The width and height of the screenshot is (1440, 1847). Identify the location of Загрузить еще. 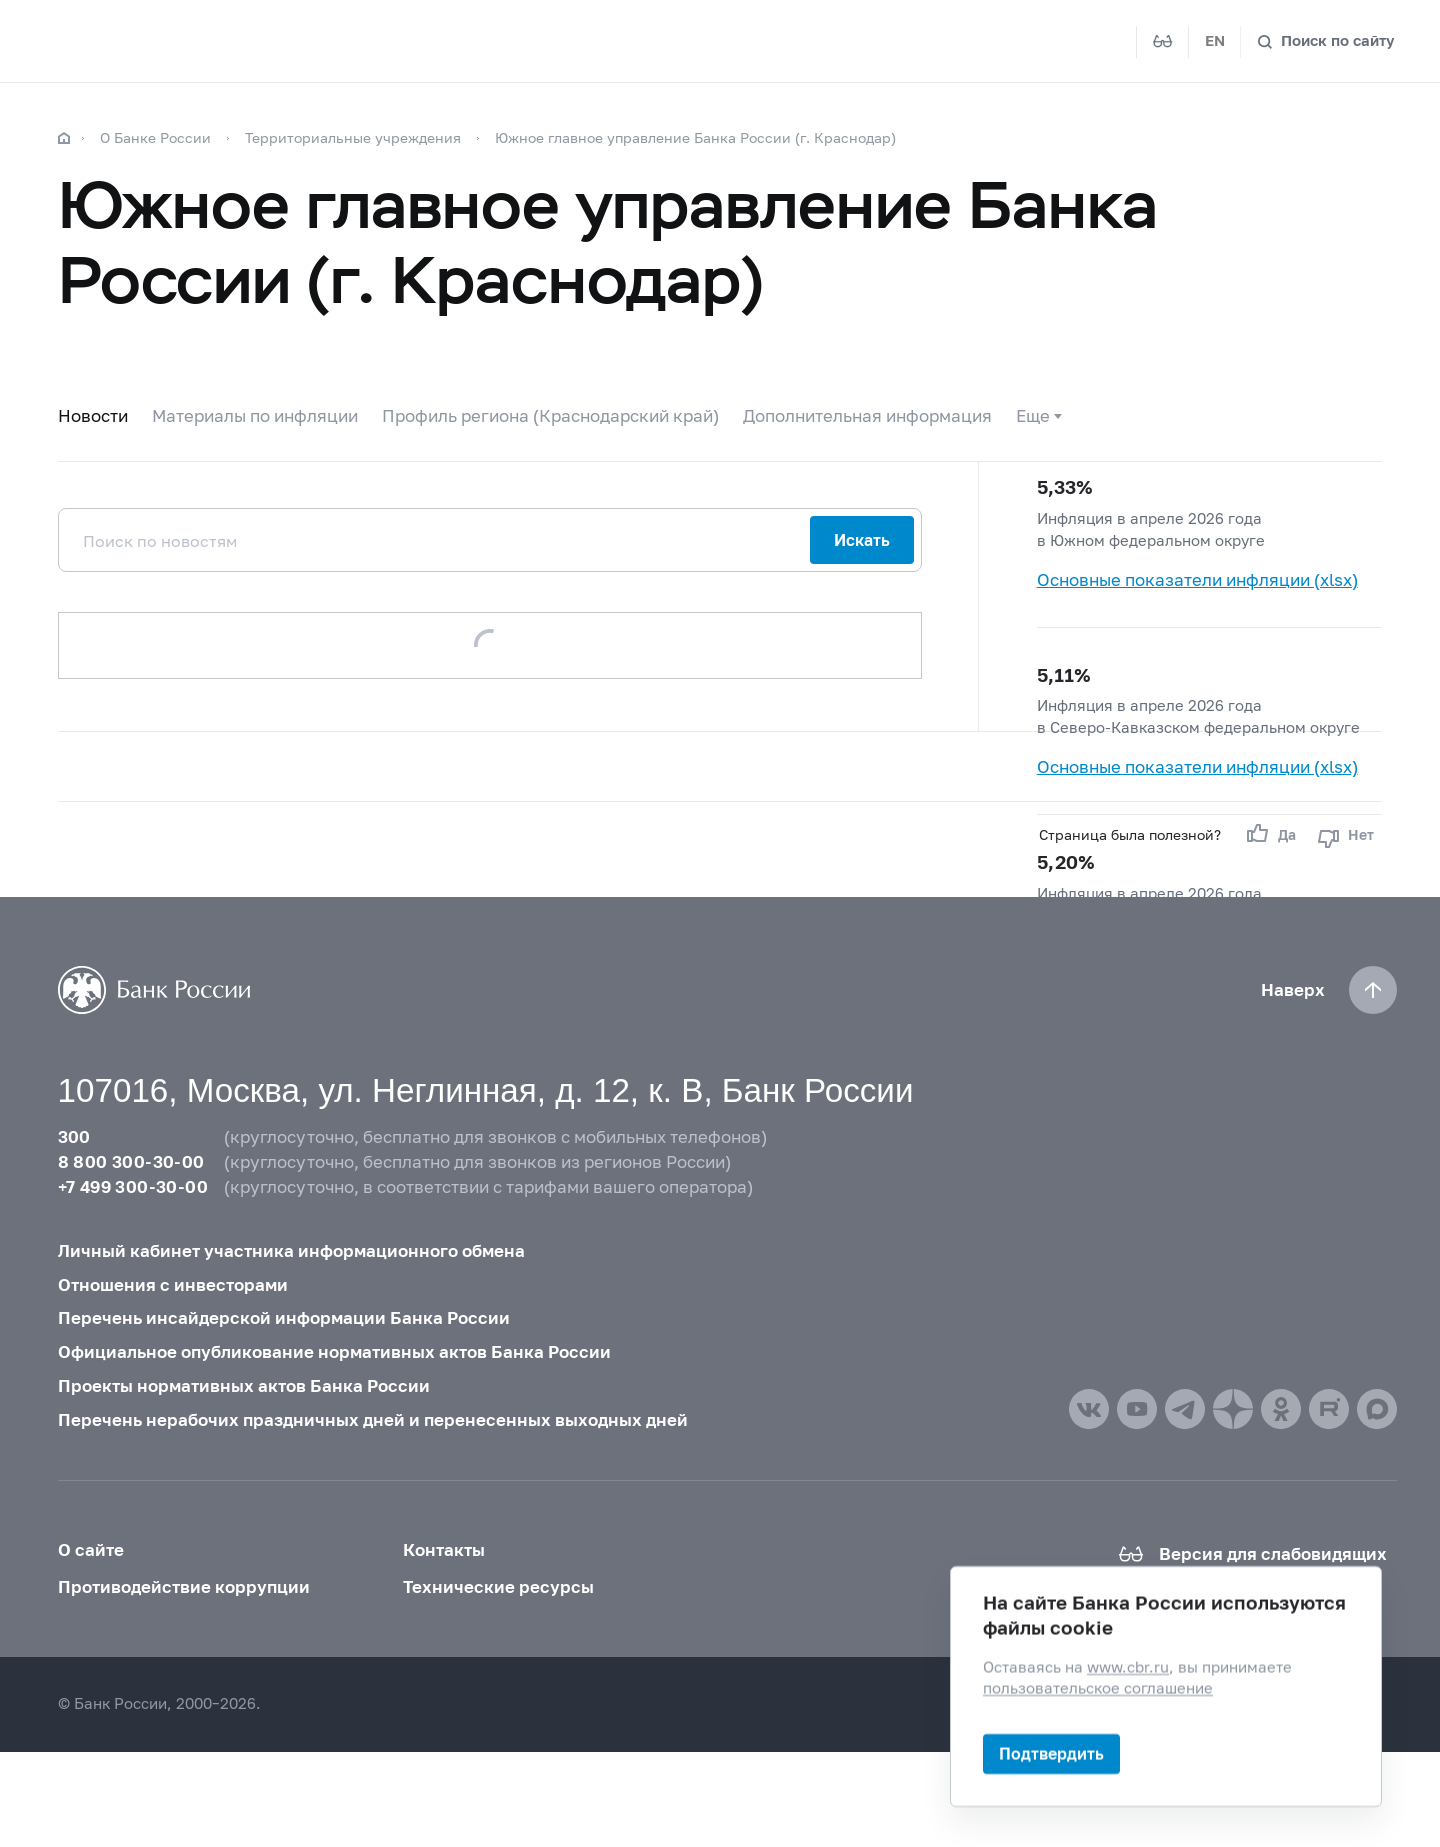
(489, 645).